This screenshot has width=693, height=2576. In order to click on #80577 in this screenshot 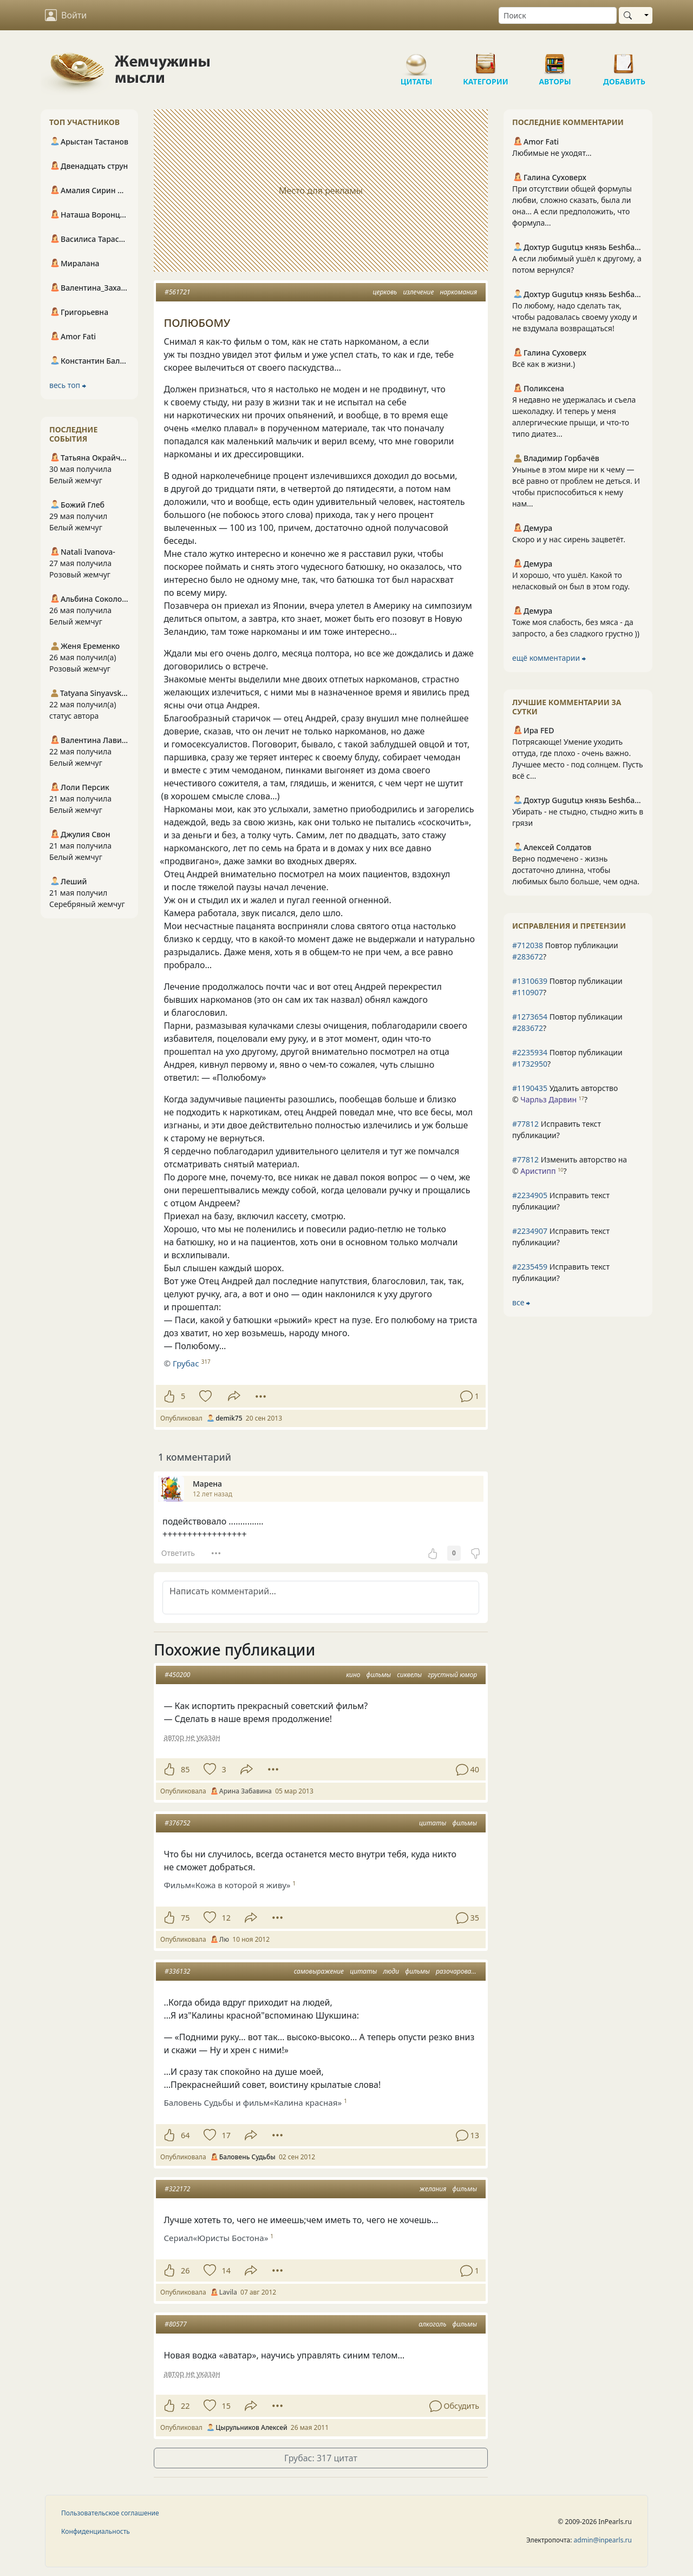, I will do `click(176, 2324)`.